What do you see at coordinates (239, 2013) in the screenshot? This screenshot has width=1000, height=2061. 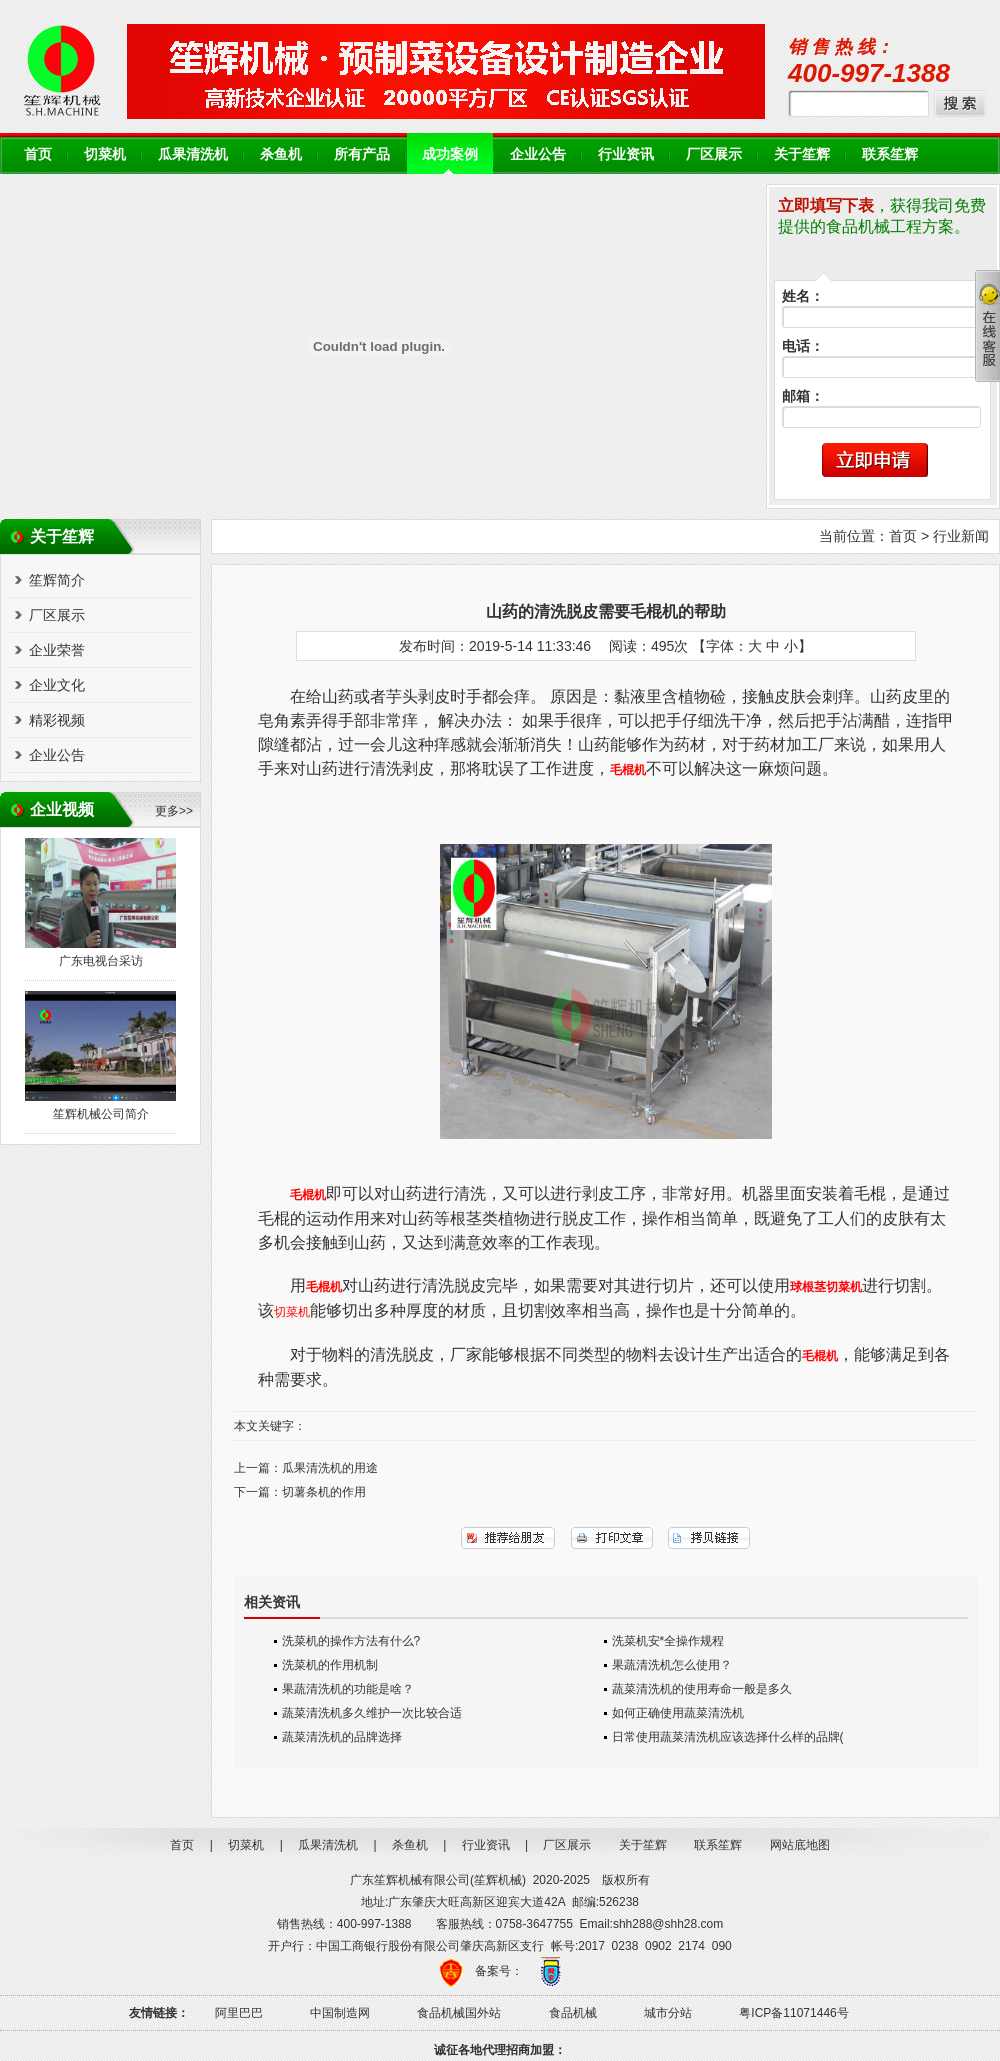 I see `阿里巴巴` at bounding box center [239, 2013].